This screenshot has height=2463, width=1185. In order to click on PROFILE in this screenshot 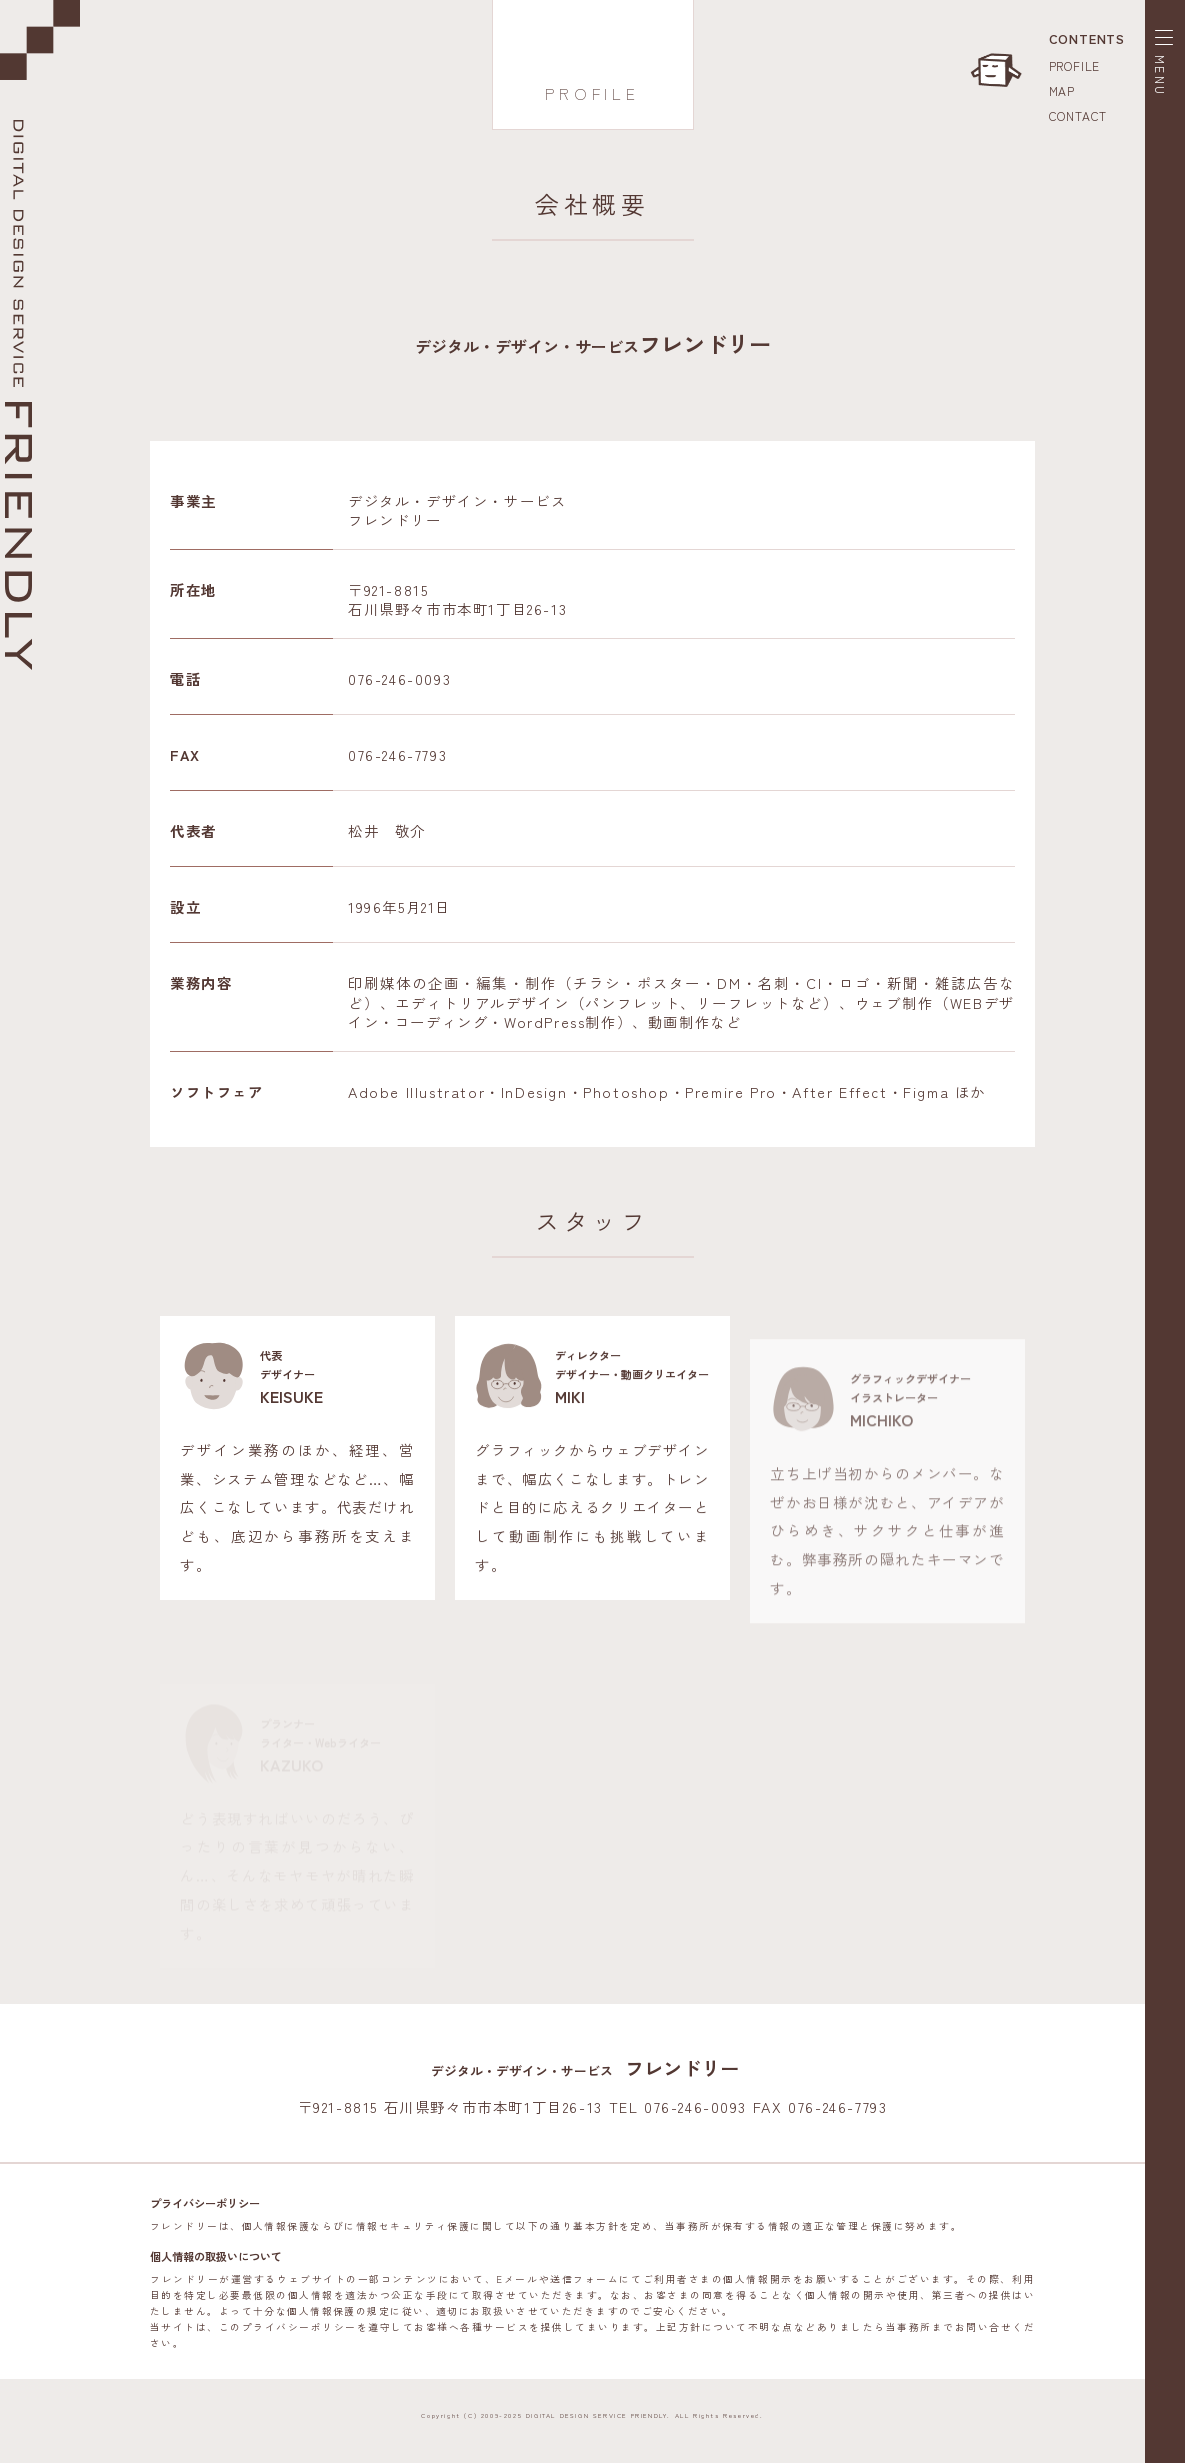, I will do `click(1075, 65)`.